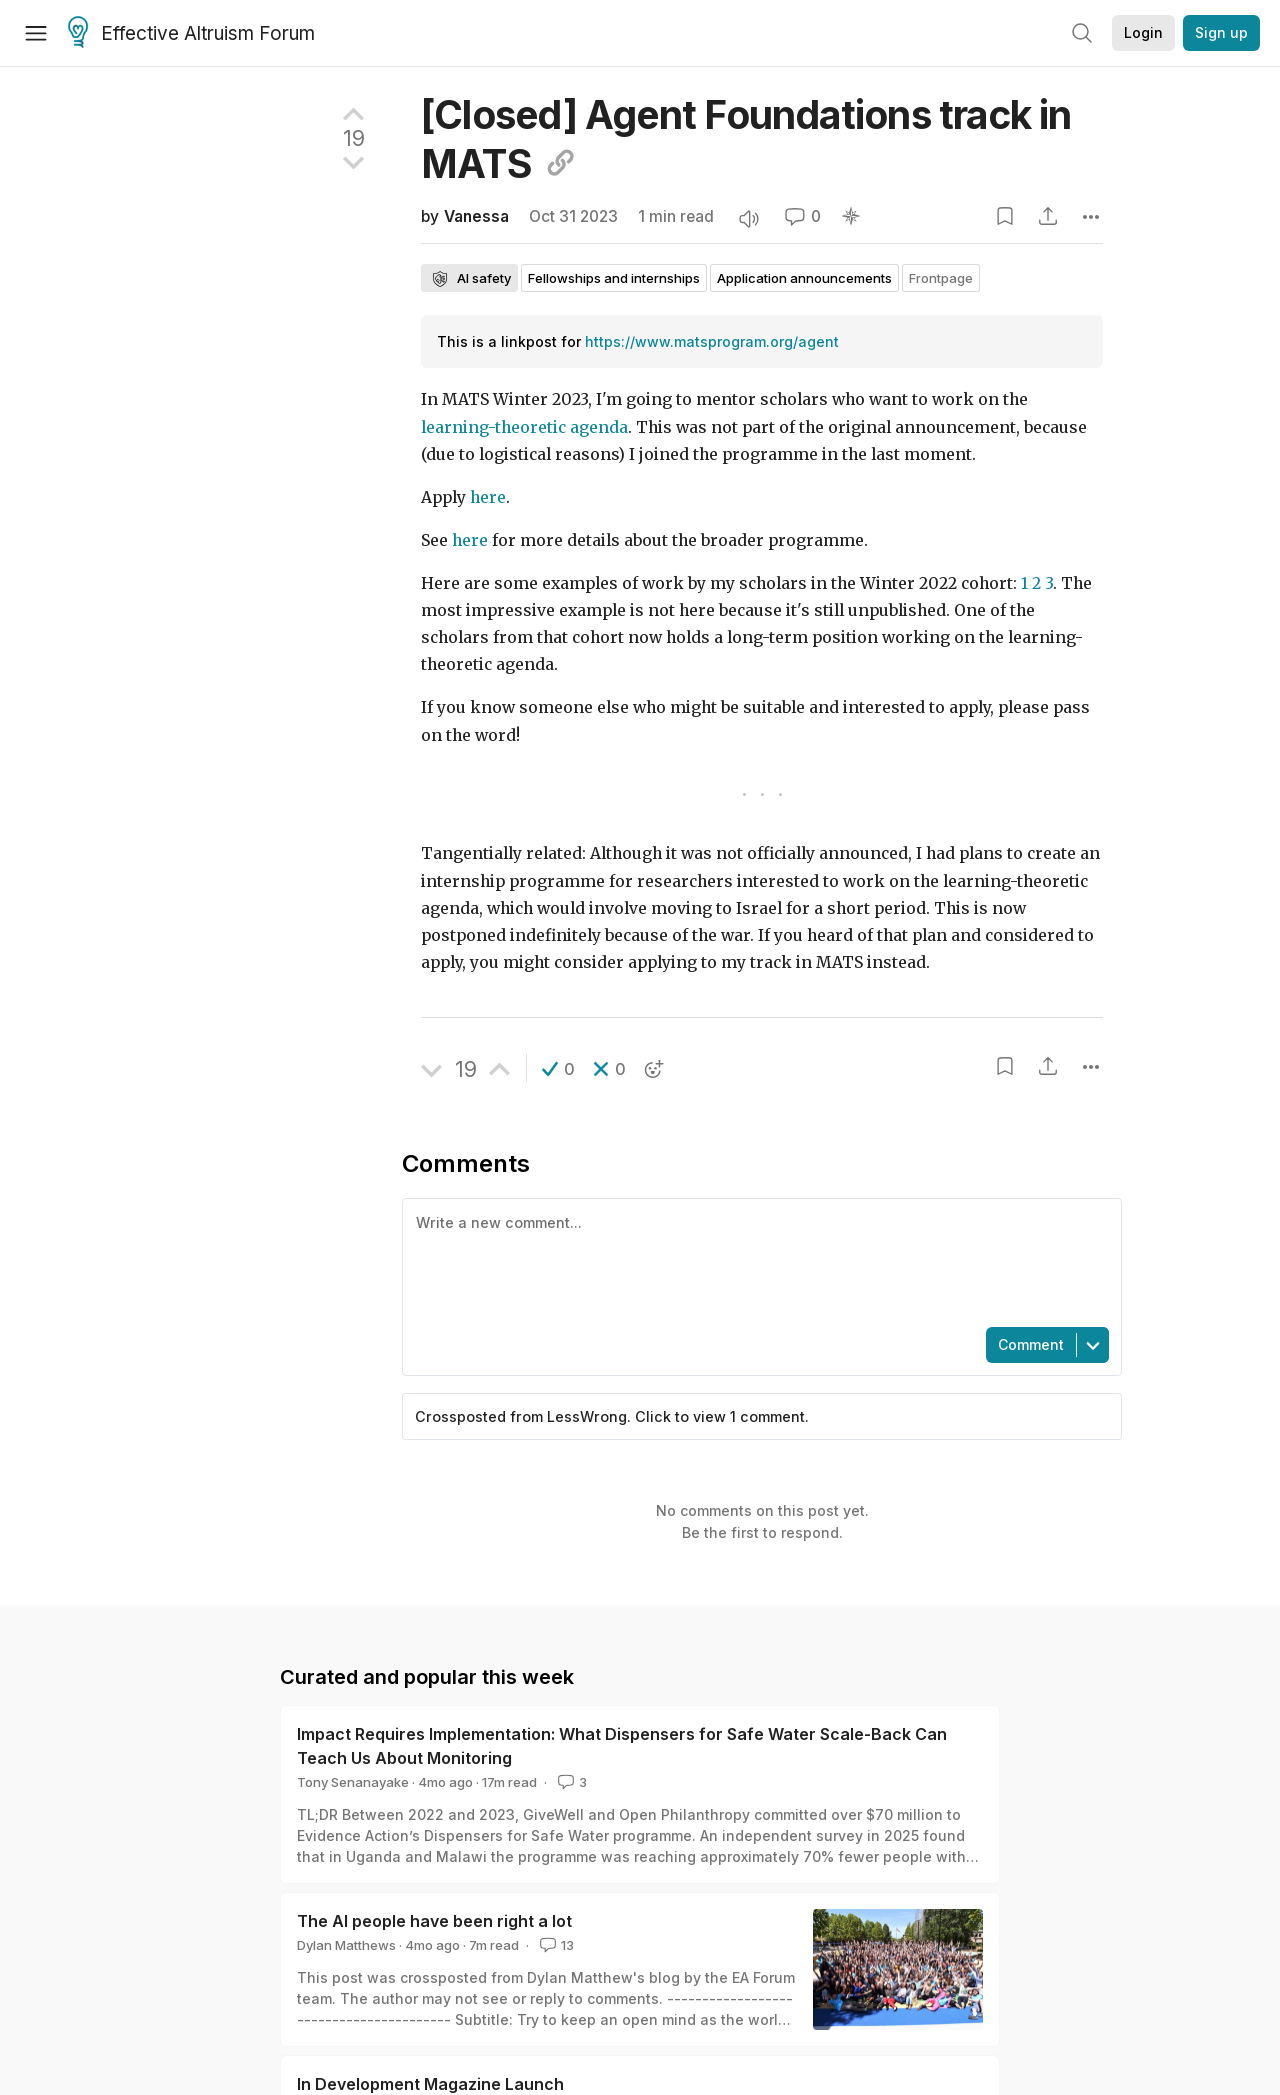 The width and height of the screenshot is (1280, 2095). I want to click on [Menu], so click(36, 33).